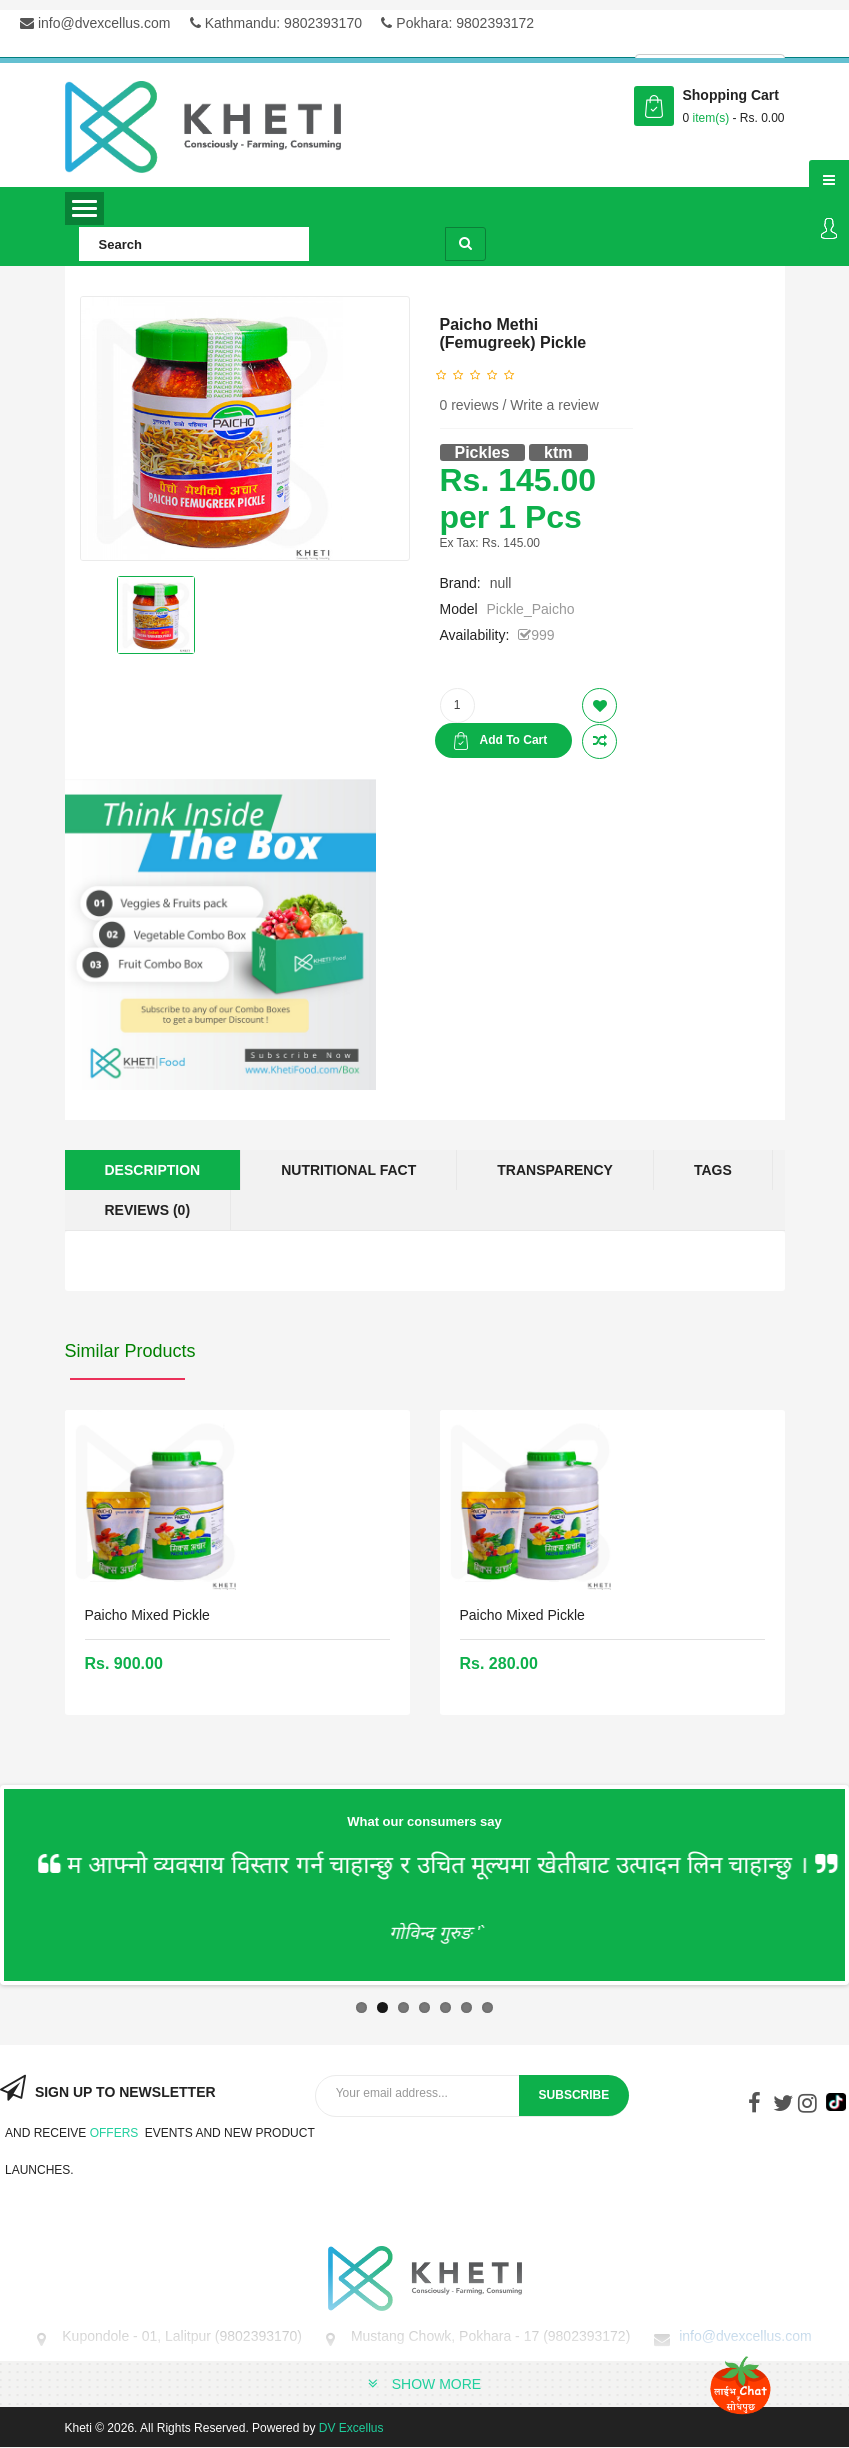 The height and width of the screenshot is (2448, 849). I want to click on info@dvexcellus.com, so click(95, 23).